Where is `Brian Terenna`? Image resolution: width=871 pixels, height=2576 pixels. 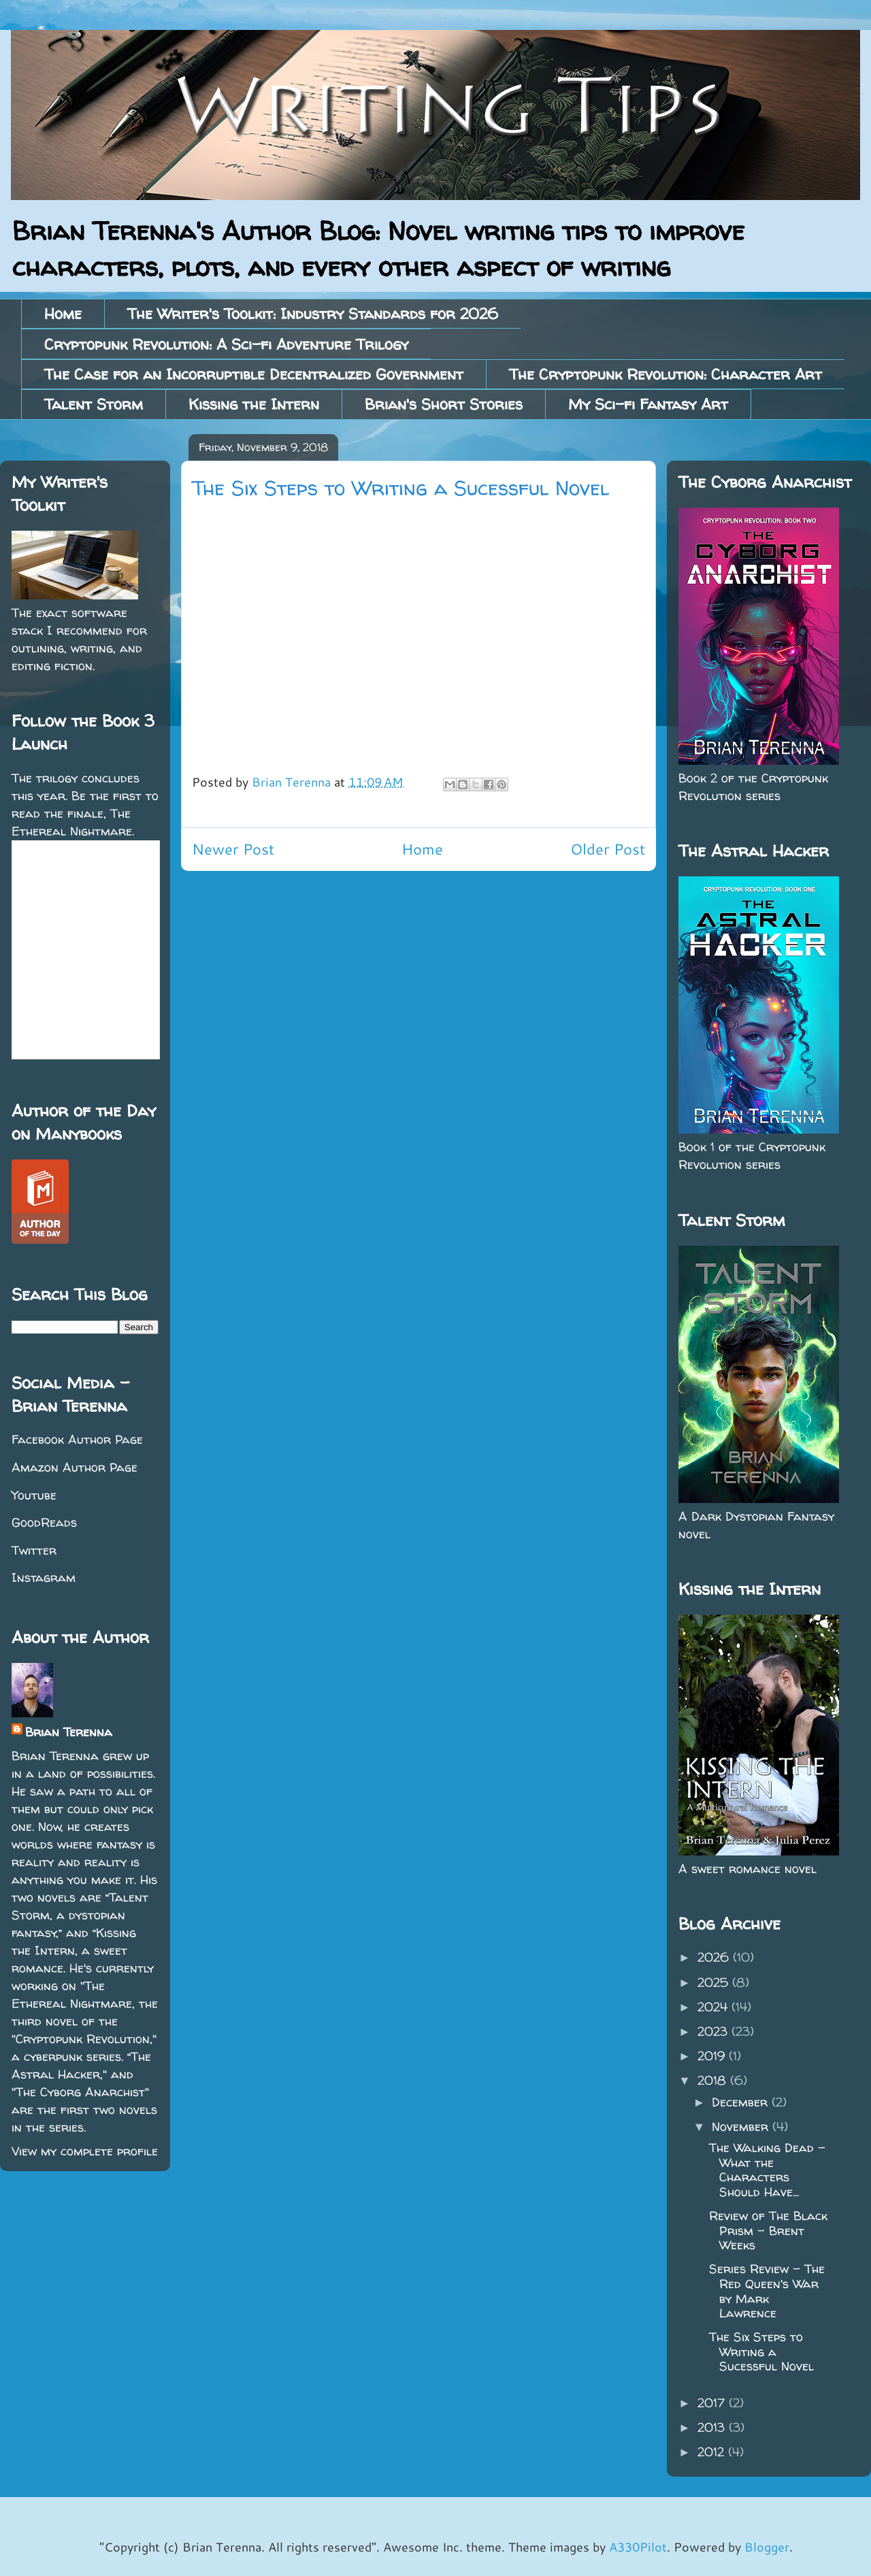
Brian Terenna is located at coordinates (68, 1731).